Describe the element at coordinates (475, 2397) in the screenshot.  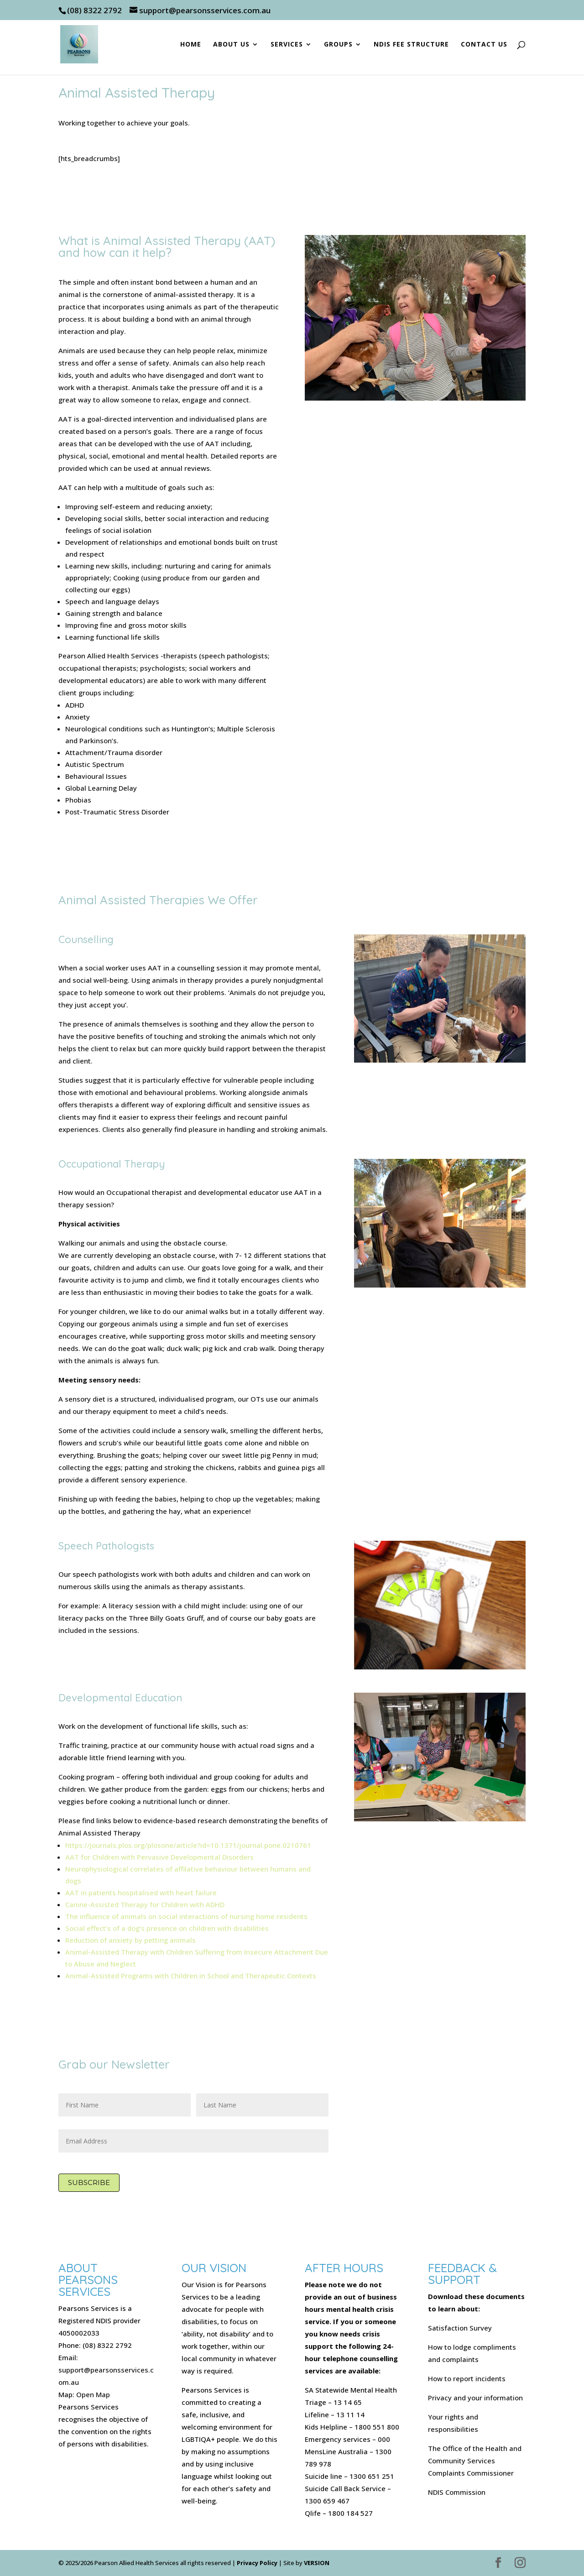
I see `Privacy and your information` at that location.